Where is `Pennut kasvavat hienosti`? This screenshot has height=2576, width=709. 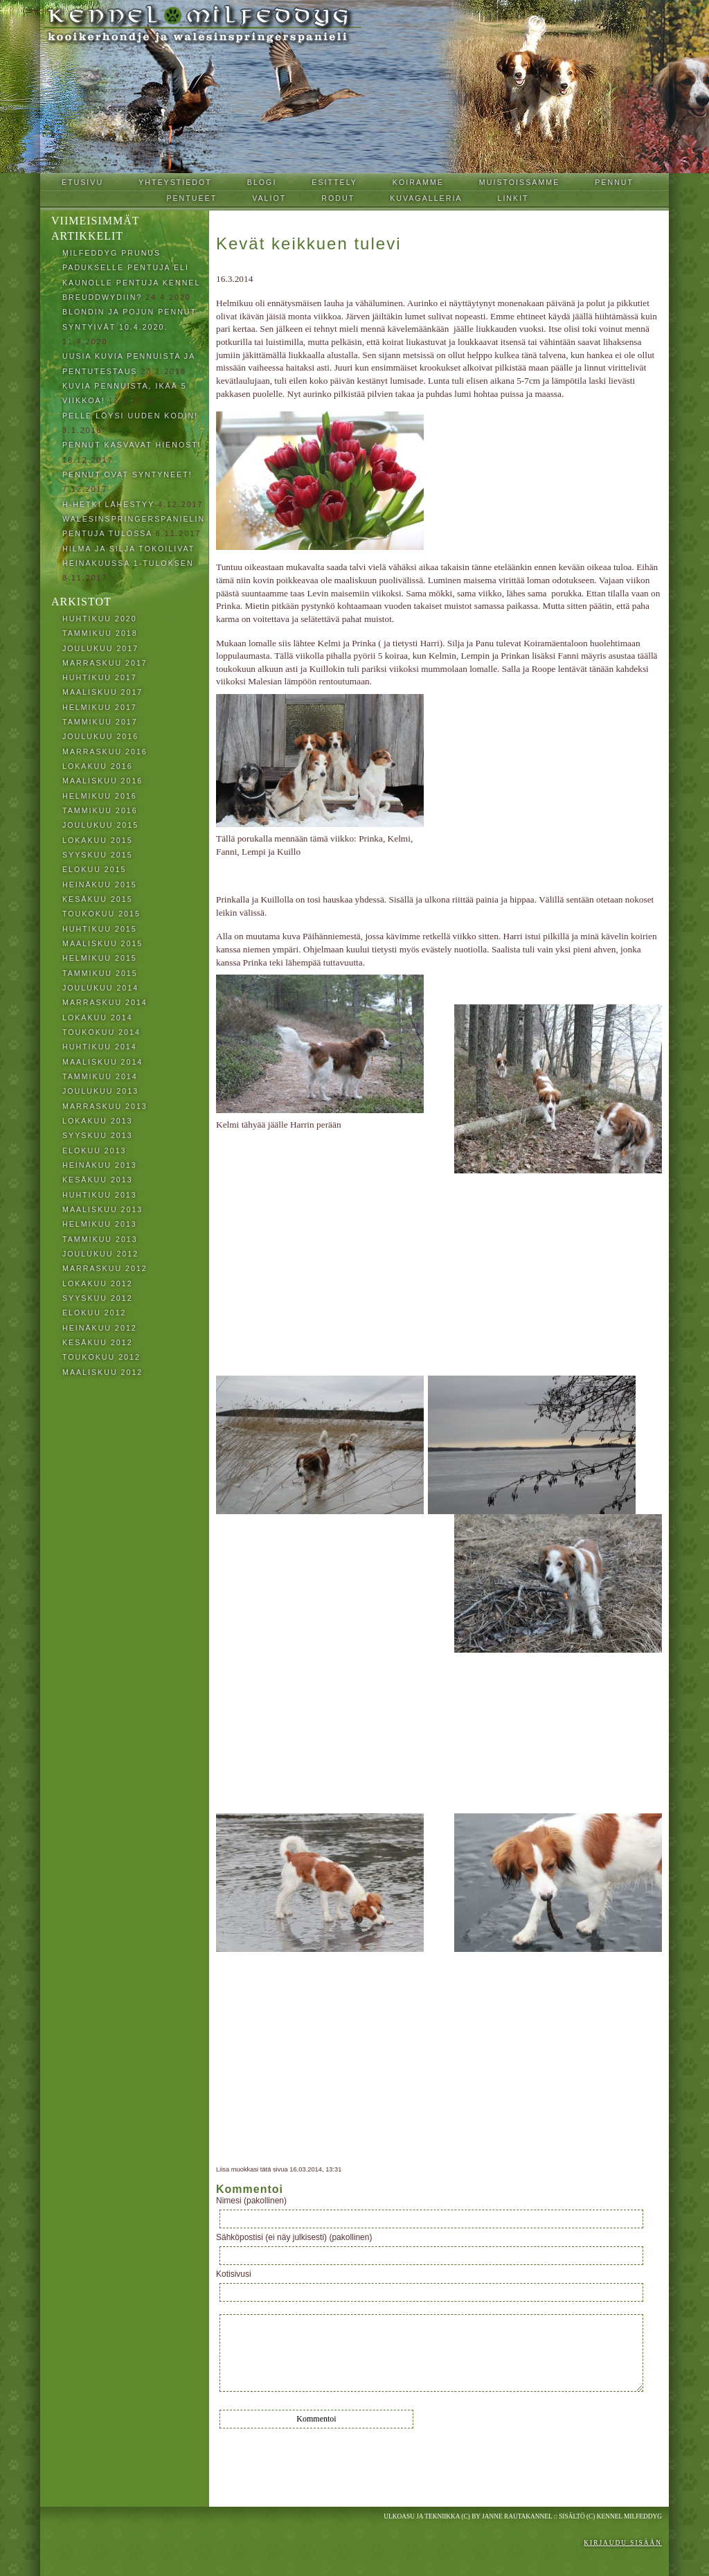 Pennut kasvavat hienosti is located at coordinates (131, 445).